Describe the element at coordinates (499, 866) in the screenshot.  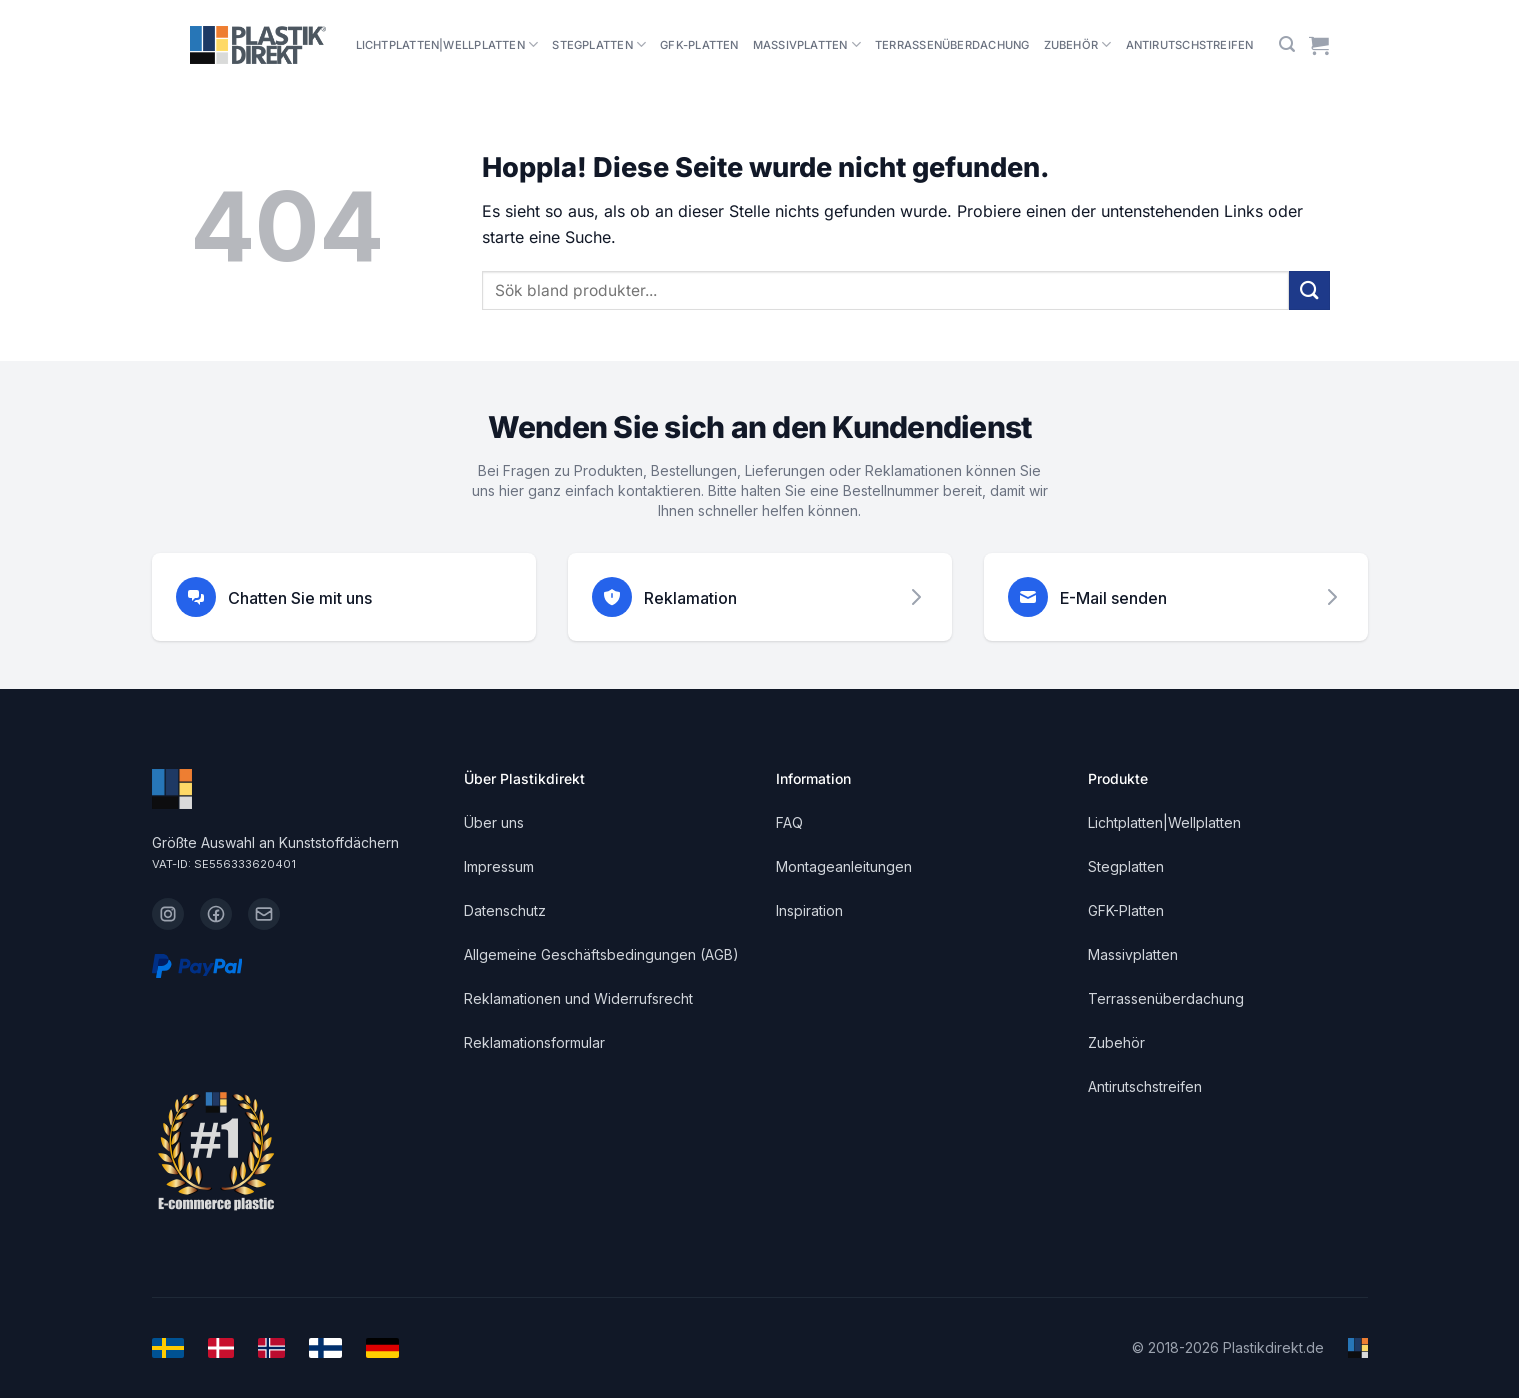
I see `Impressum` at that location.